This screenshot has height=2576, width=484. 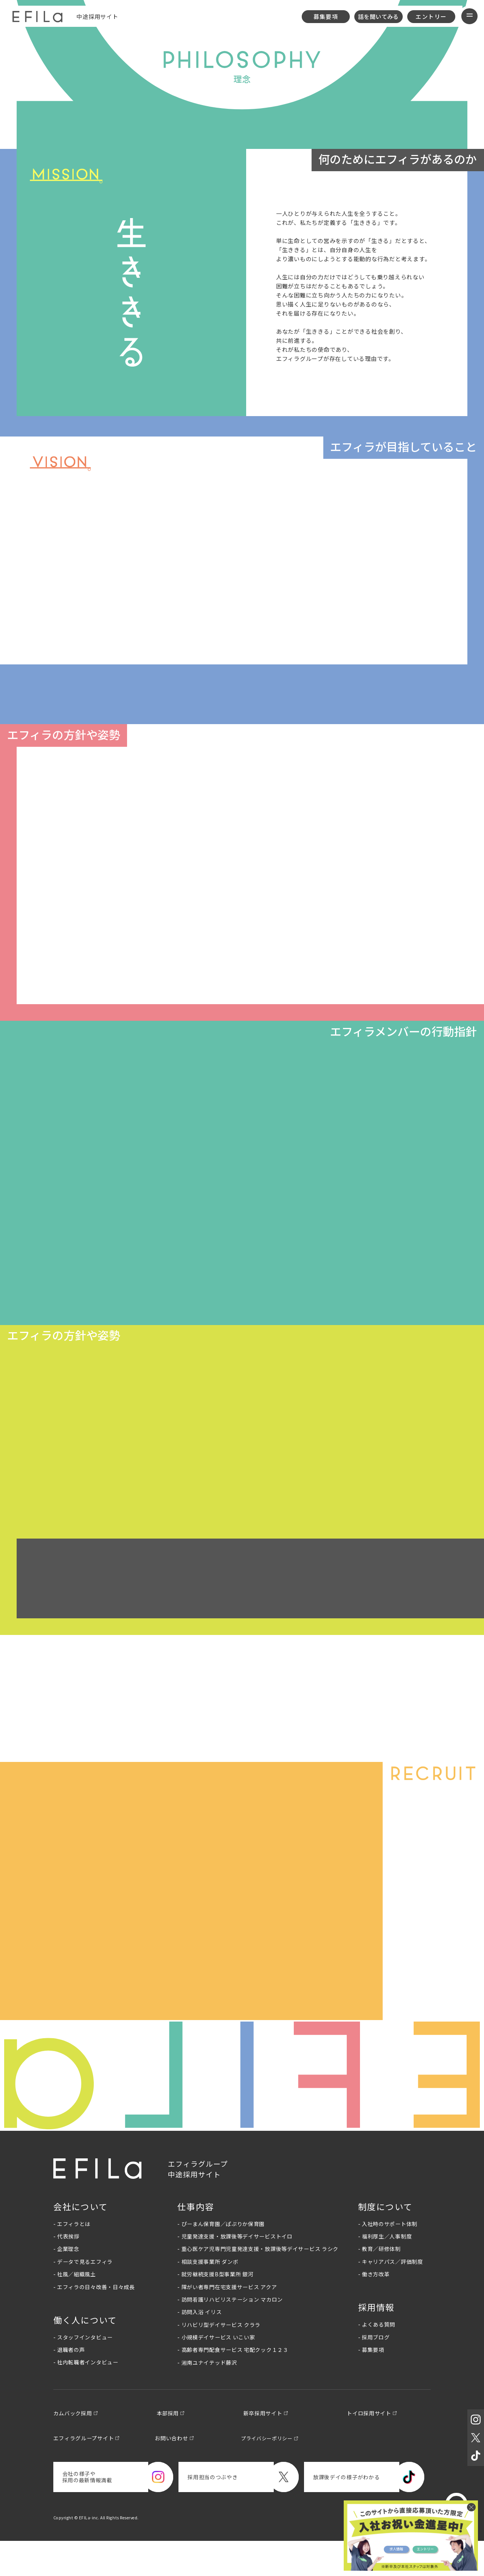 I want to click on - 働き方改革, so click(x=374, y=2307).